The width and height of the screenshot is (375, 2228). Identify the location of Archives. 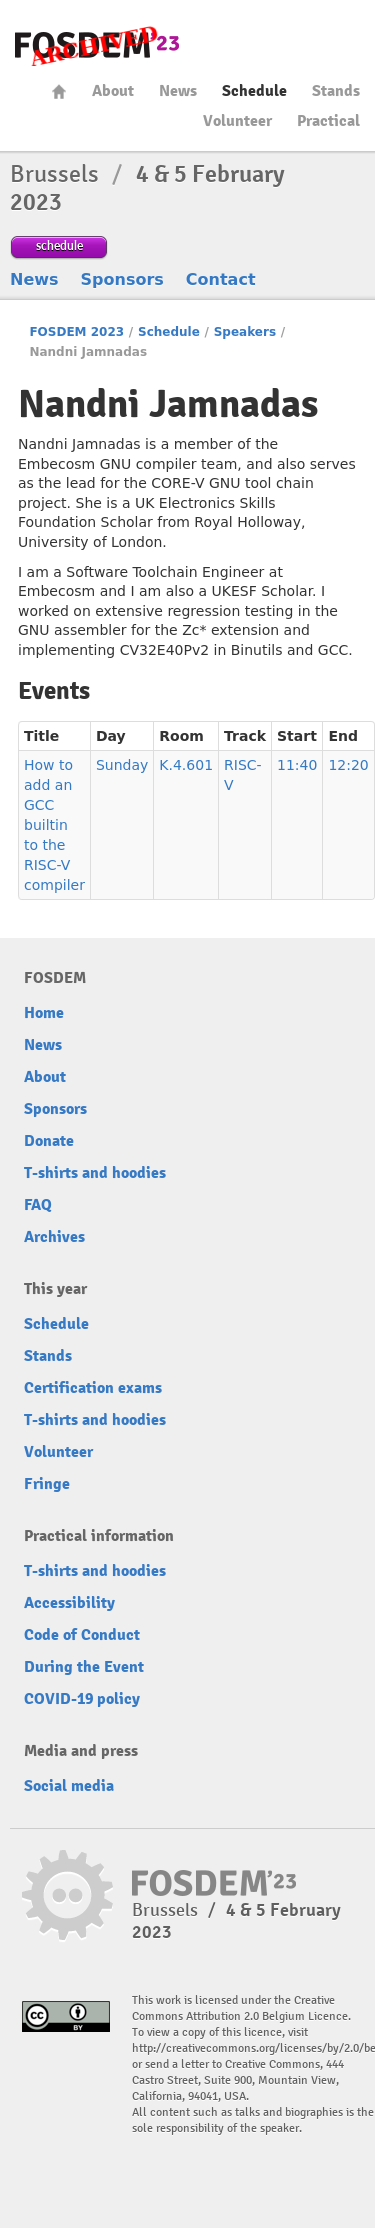
(54, 1237).